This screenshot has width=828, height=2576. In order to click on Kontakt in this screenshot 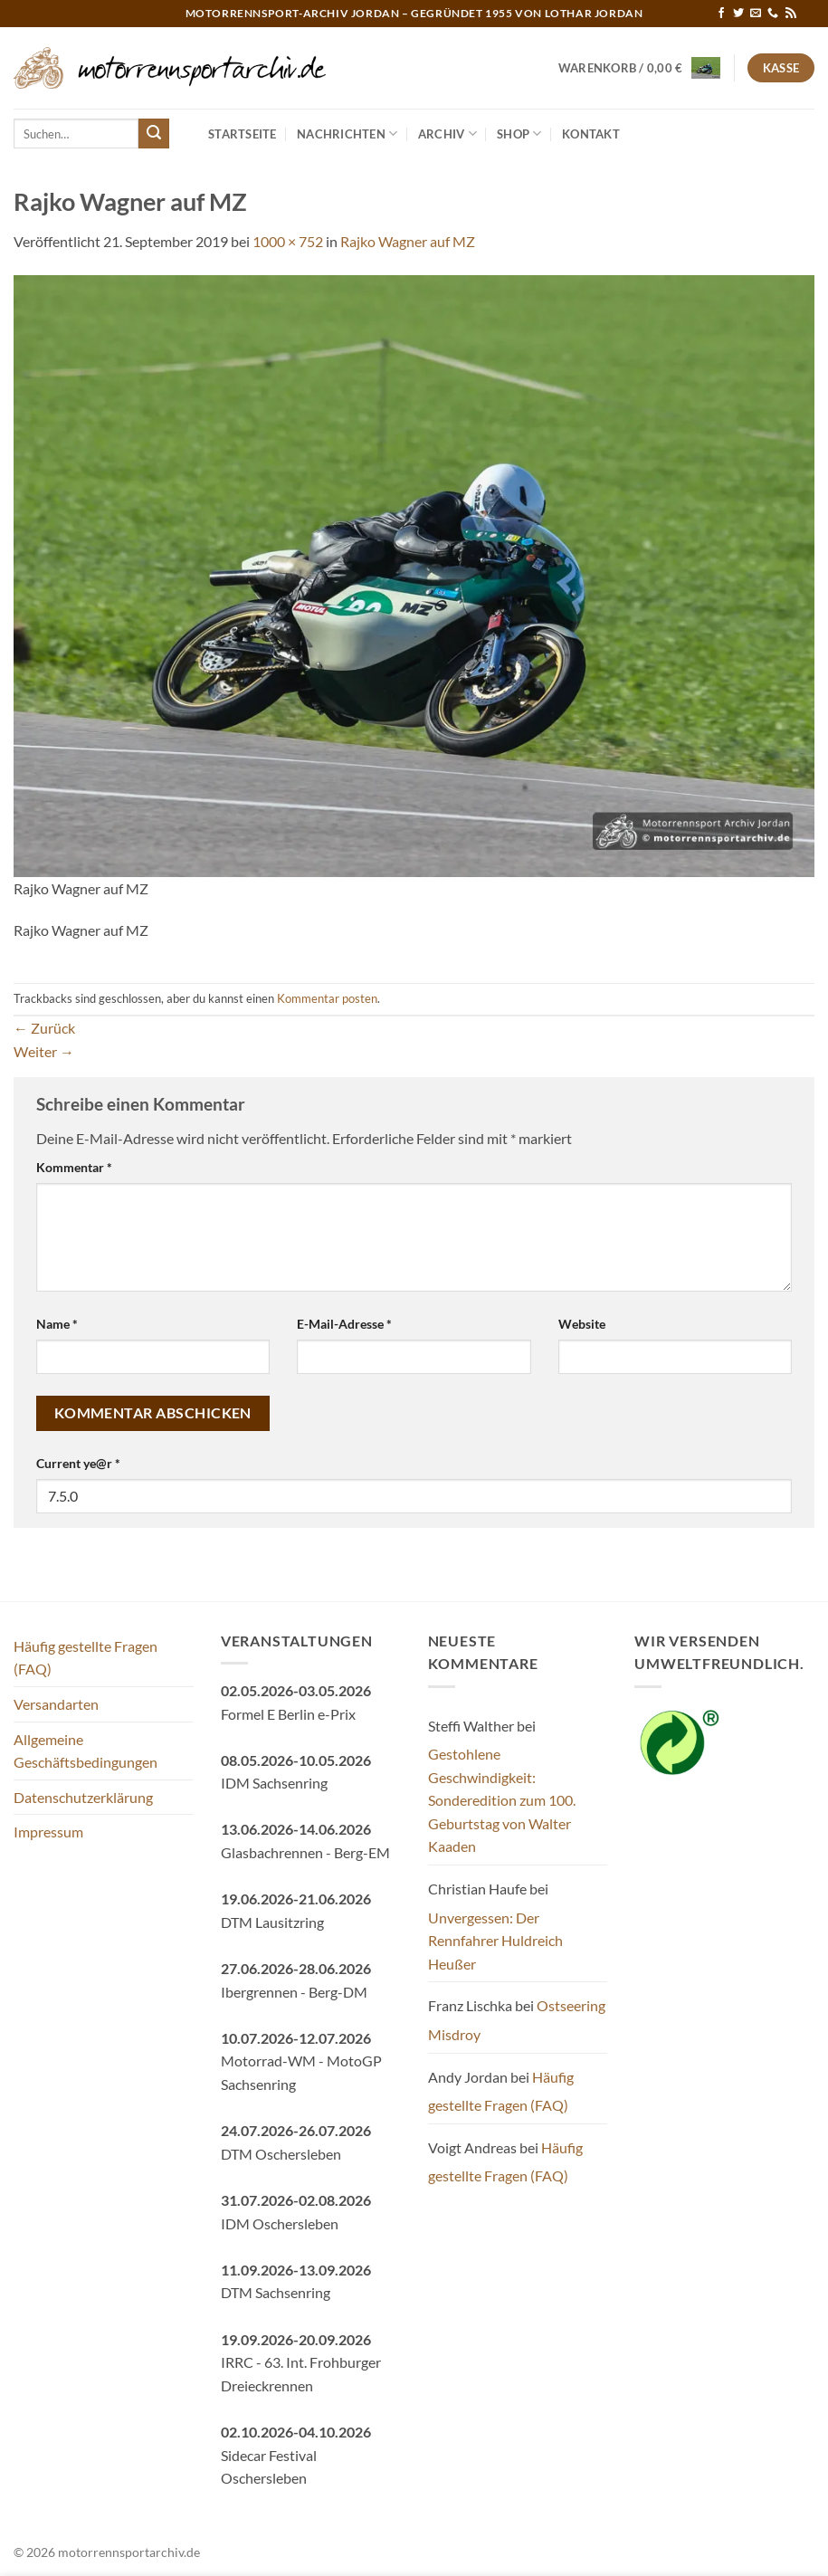, I will do `click(591, 134)`.